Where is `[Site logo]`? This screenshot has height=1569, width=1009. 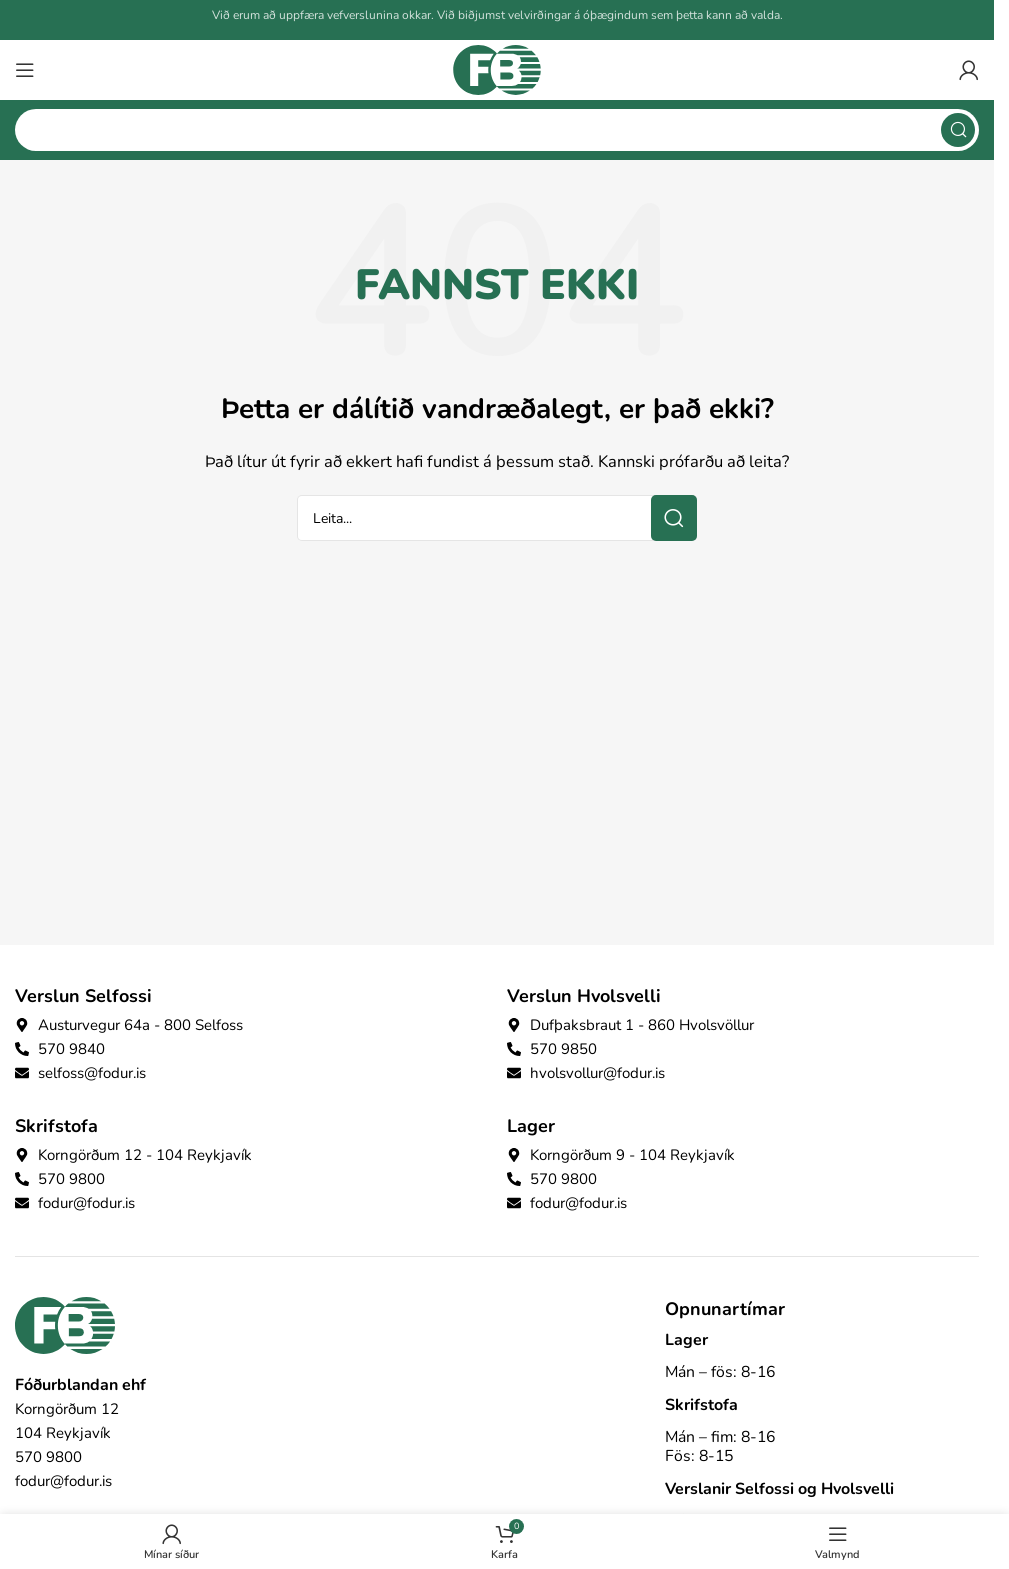
[Site logo] is located at coordinates (497, 69).